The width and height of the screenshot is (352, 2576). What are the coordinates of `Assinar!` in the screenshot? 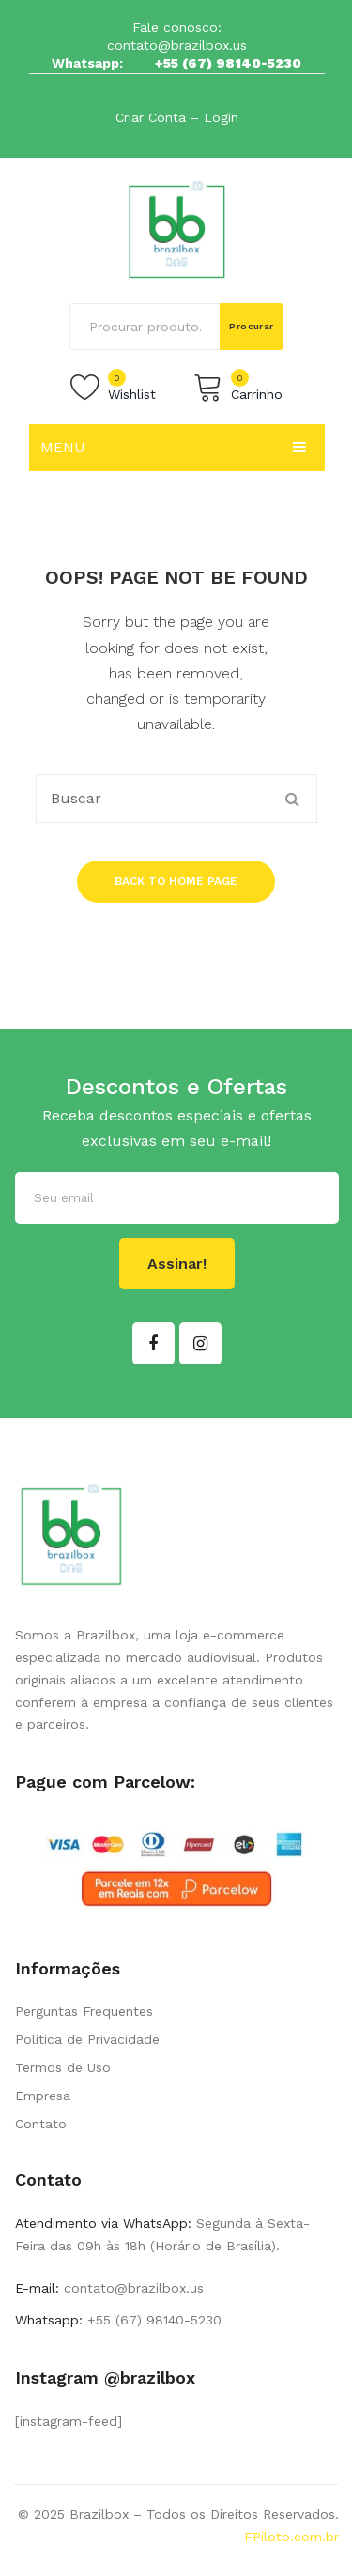 It's located at (177, 1264).